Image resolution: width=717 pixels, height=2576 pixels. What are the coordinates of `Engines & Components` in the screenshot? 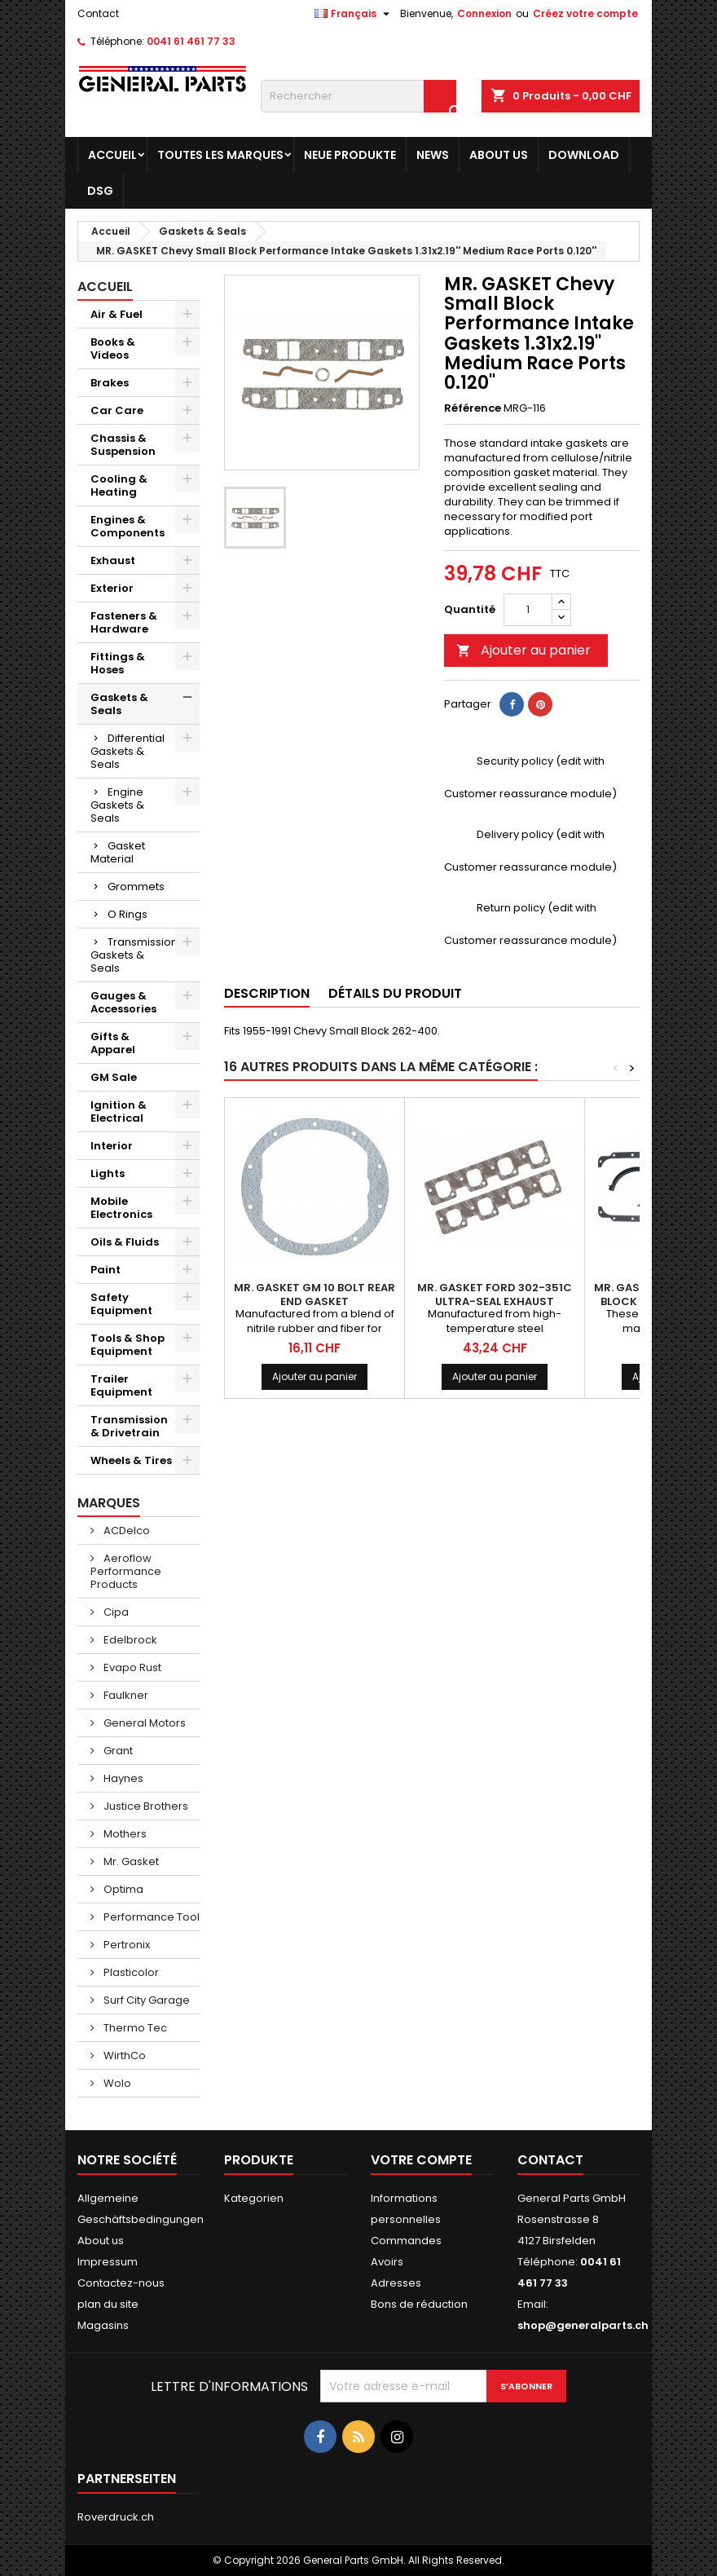 It's located at (127, 526).